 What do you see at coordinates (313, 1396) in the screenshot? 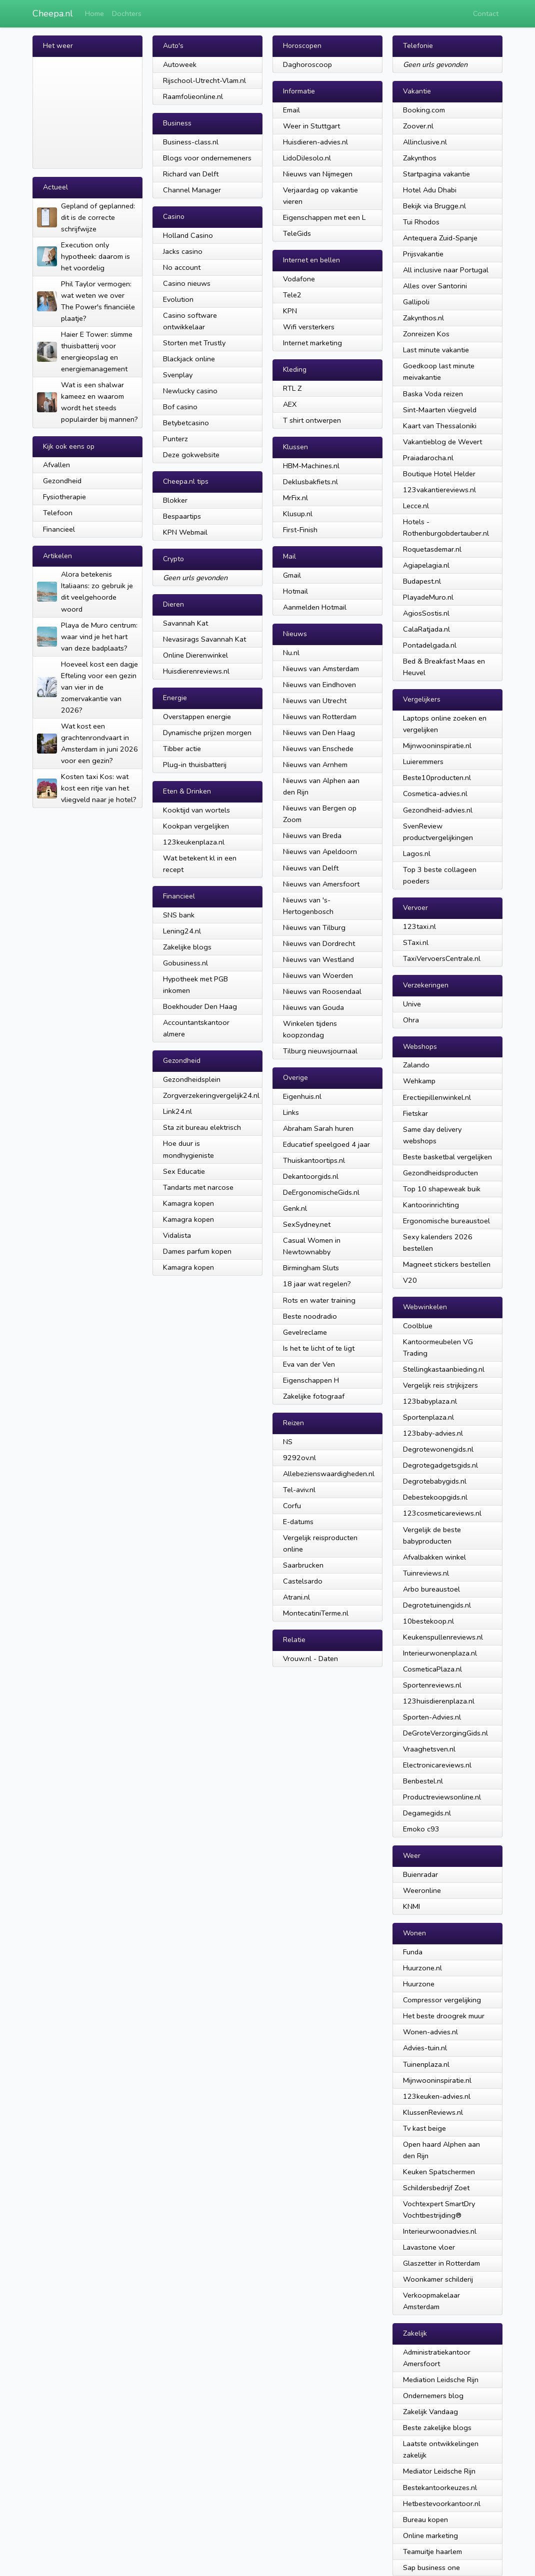
I see `Zakelijke fotograaf` at bounding box center [313, 1396].